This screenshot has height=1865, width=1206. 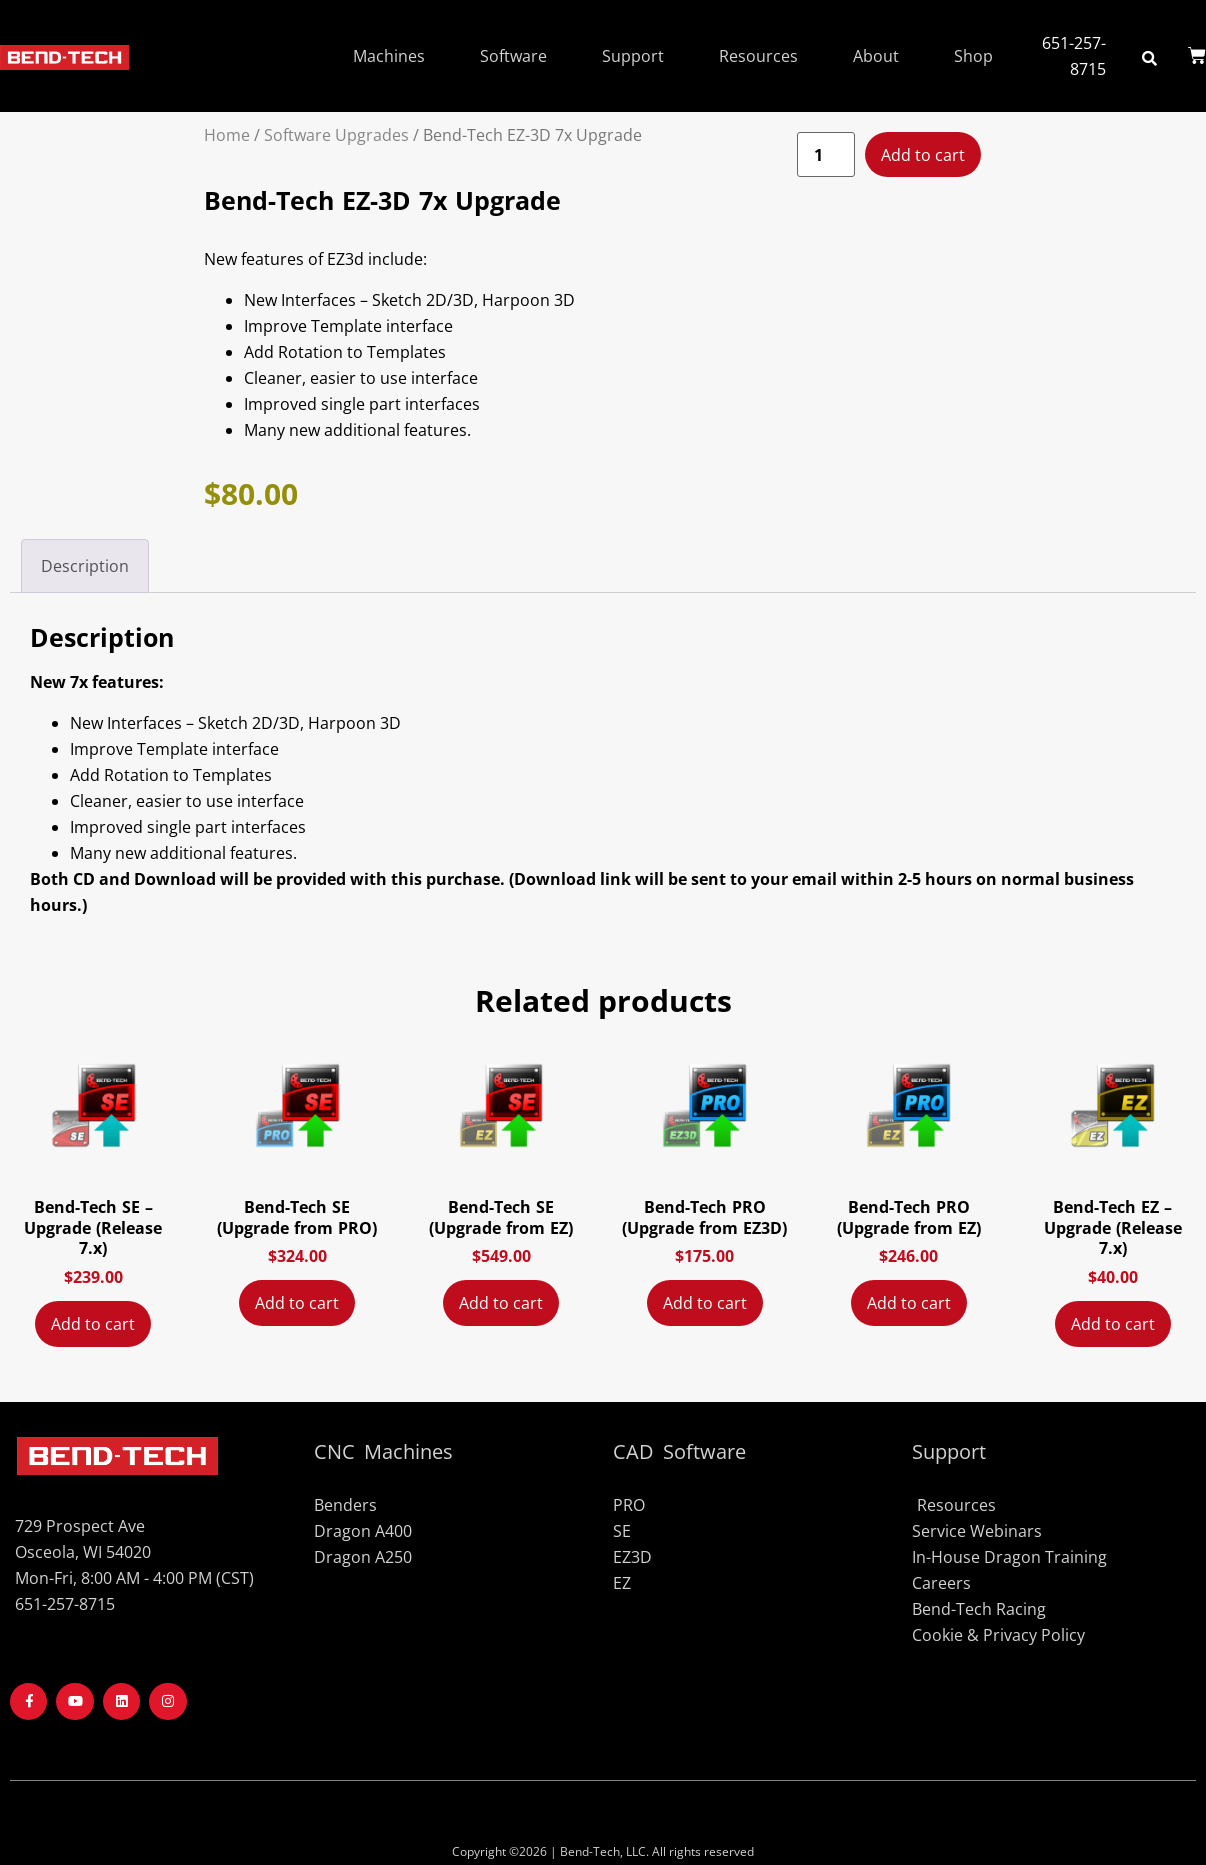 I want to click on [button], so click(x=1149, y=57).